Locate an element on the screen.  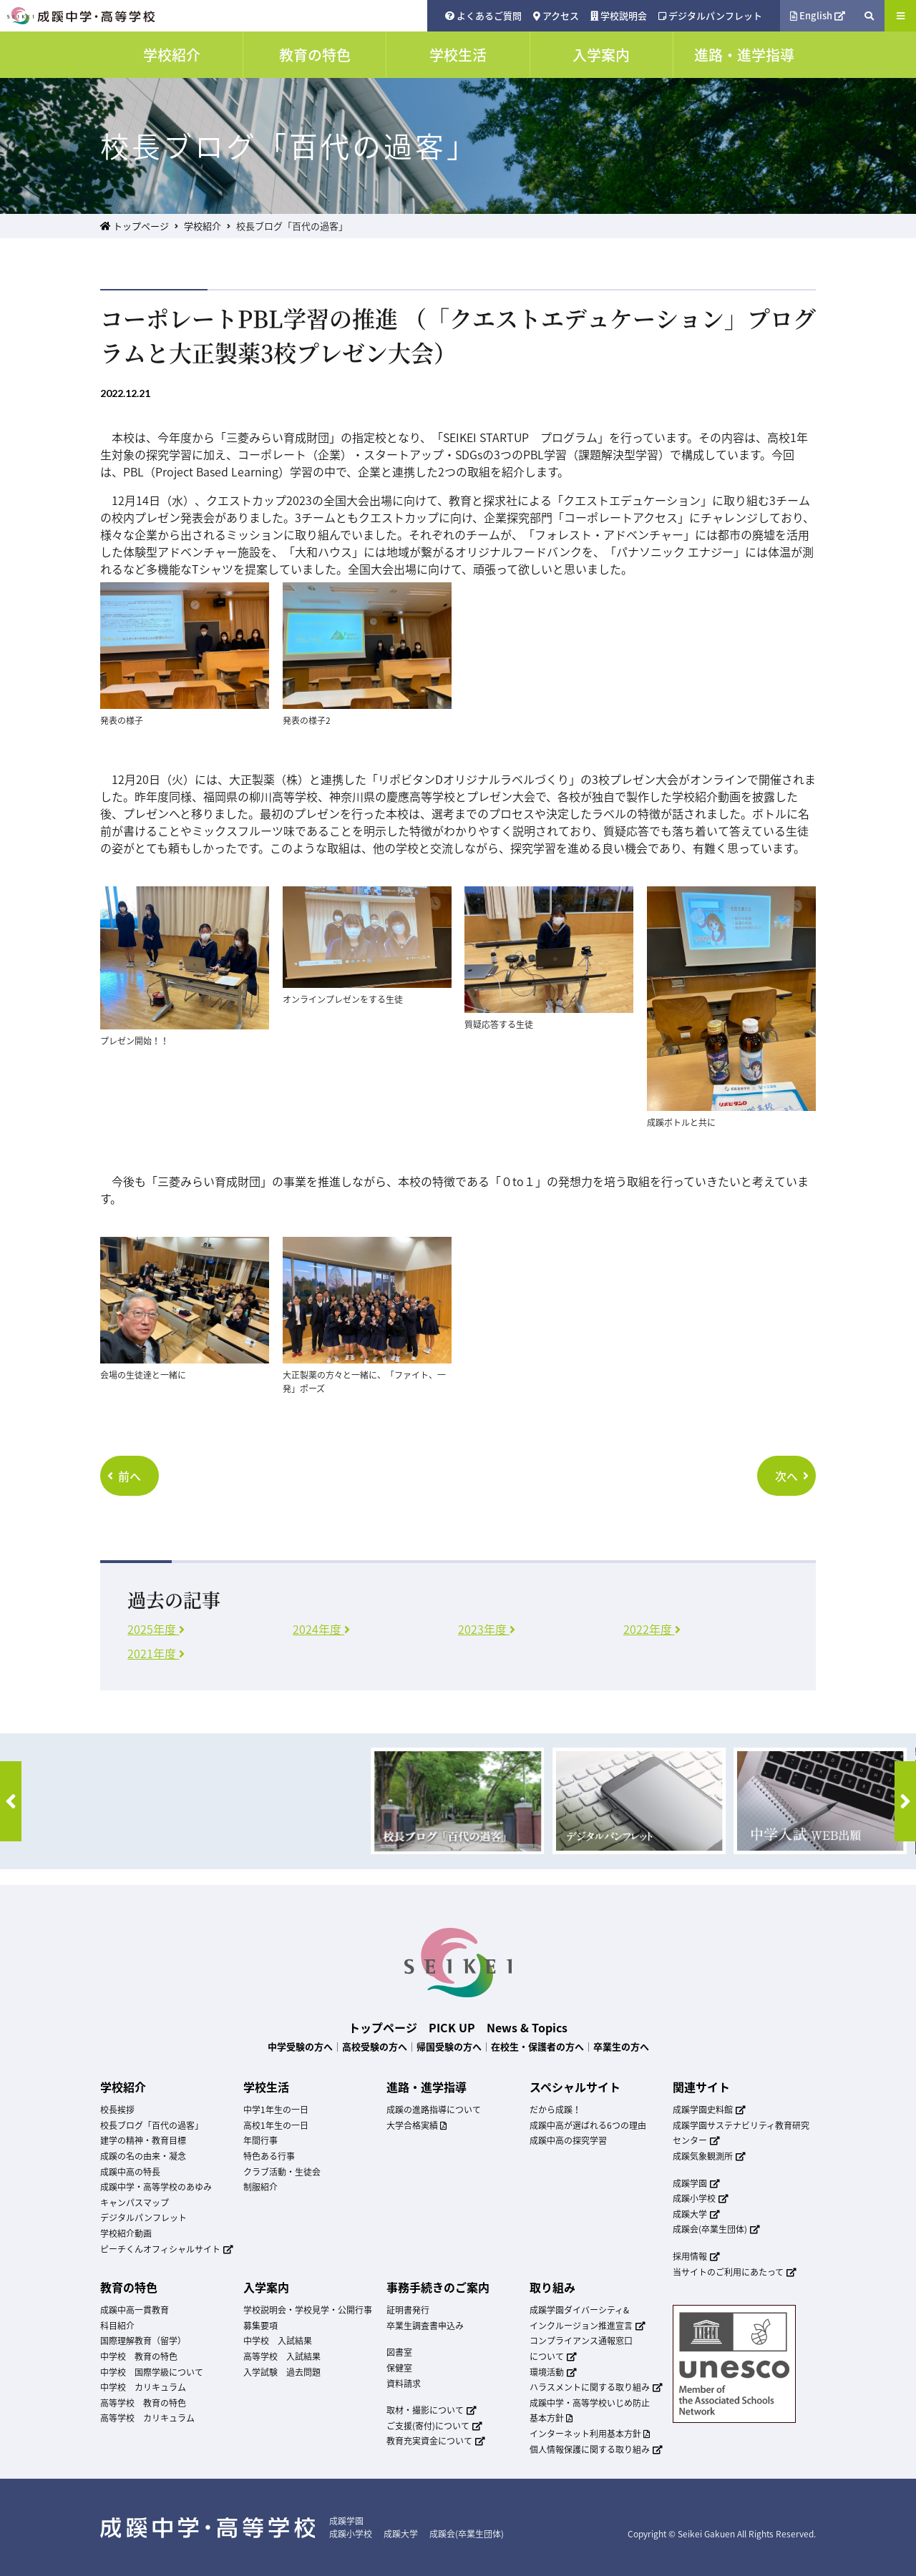
当サイトのご利用にあたって is located at coordinates (734, 2272).